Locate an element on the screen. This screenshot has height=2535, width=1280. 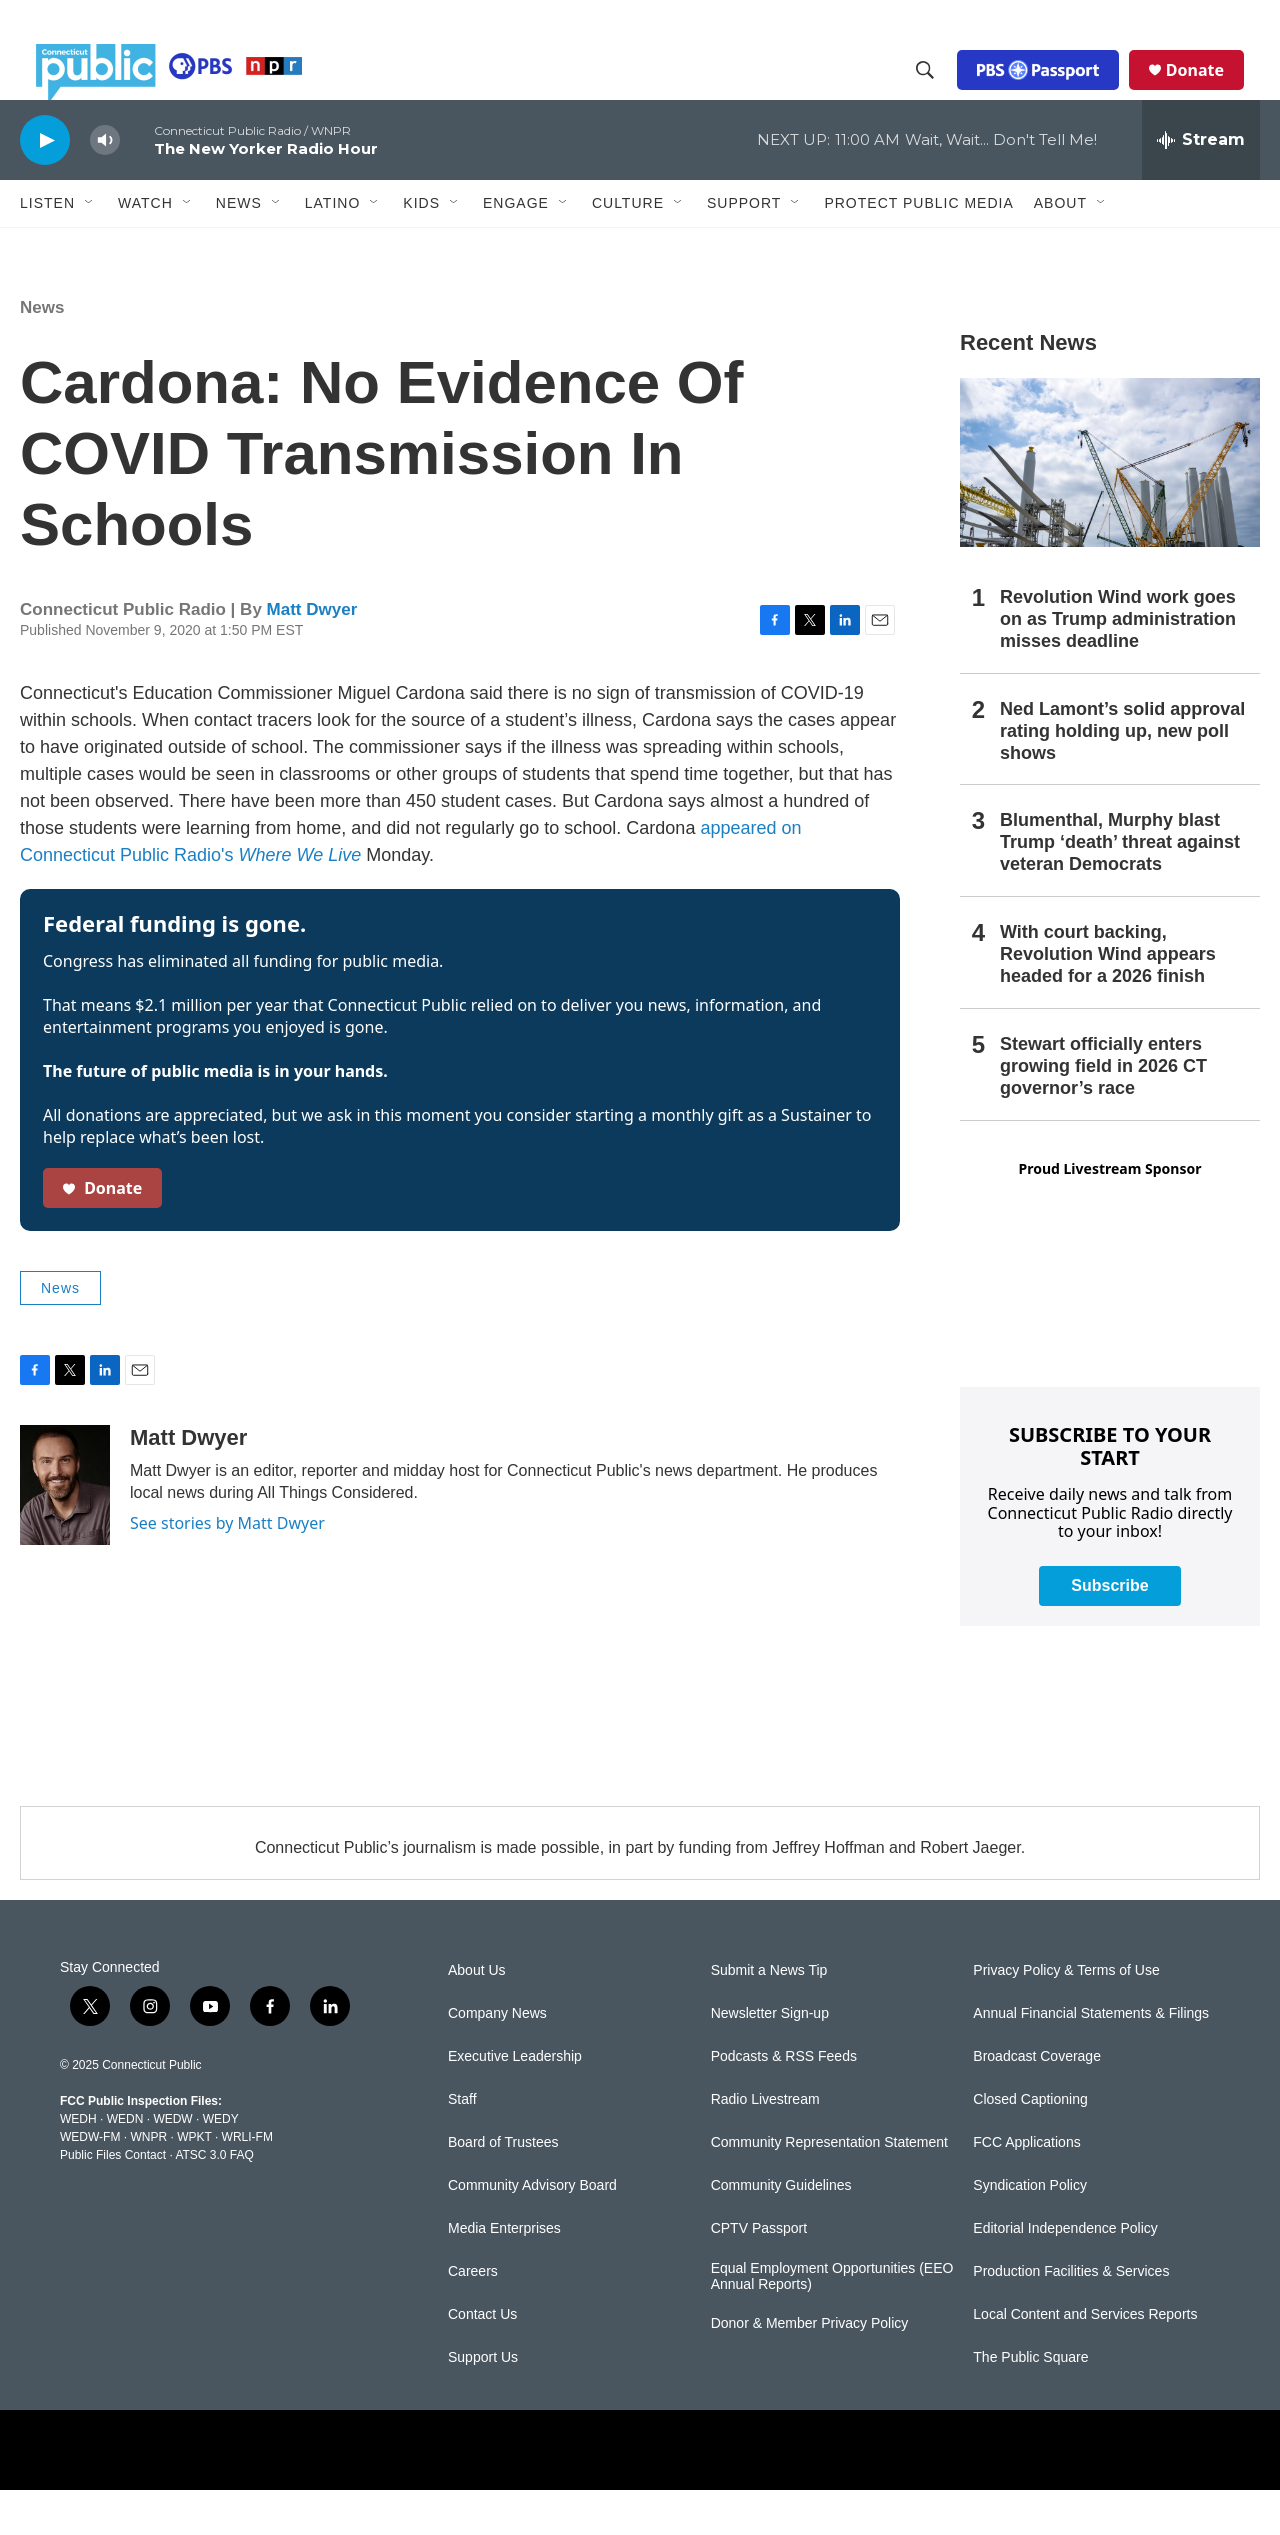
[all streams] is located at coordinates (1201, 185).